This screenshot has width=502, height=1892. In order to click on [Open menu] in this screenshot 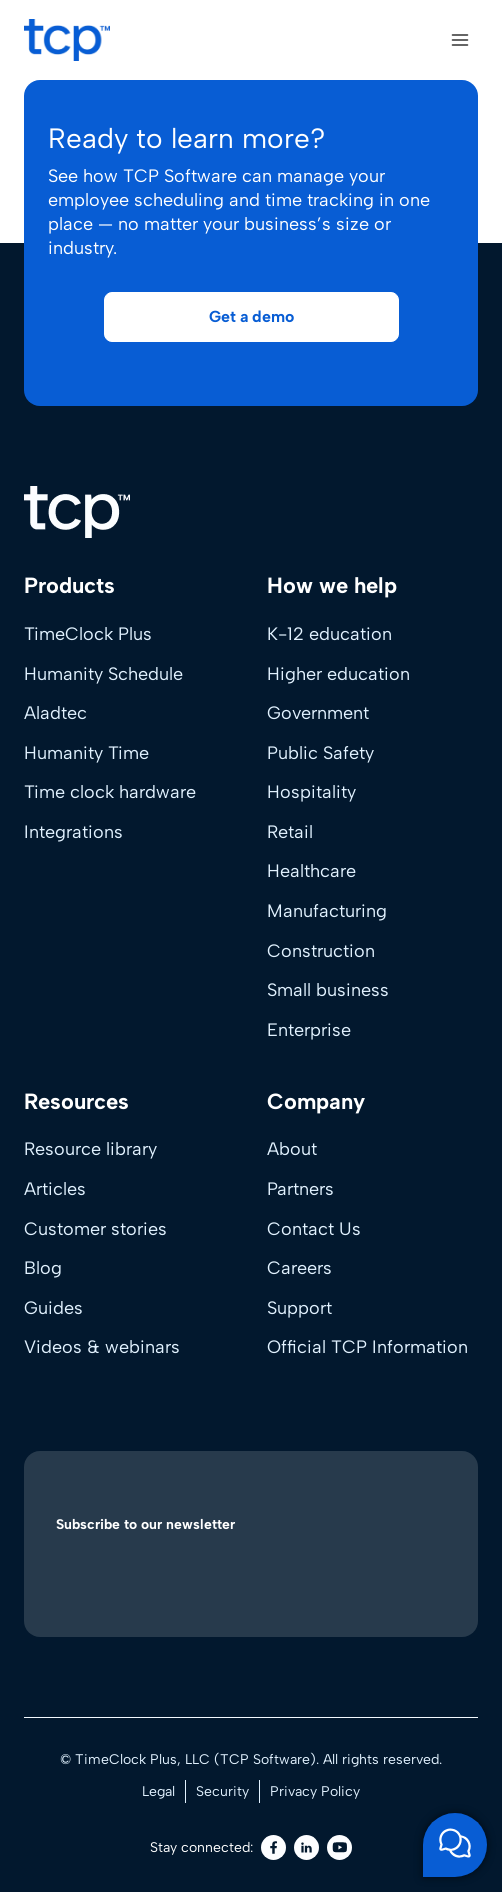, I will do `click(459, 39)`.